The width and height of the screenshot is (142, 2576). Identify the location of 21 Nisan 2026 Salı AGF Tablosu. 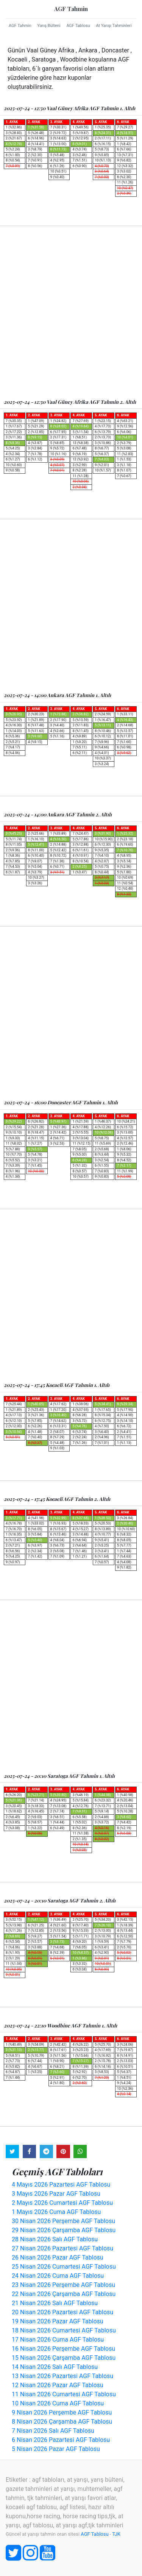
(55, 2303).